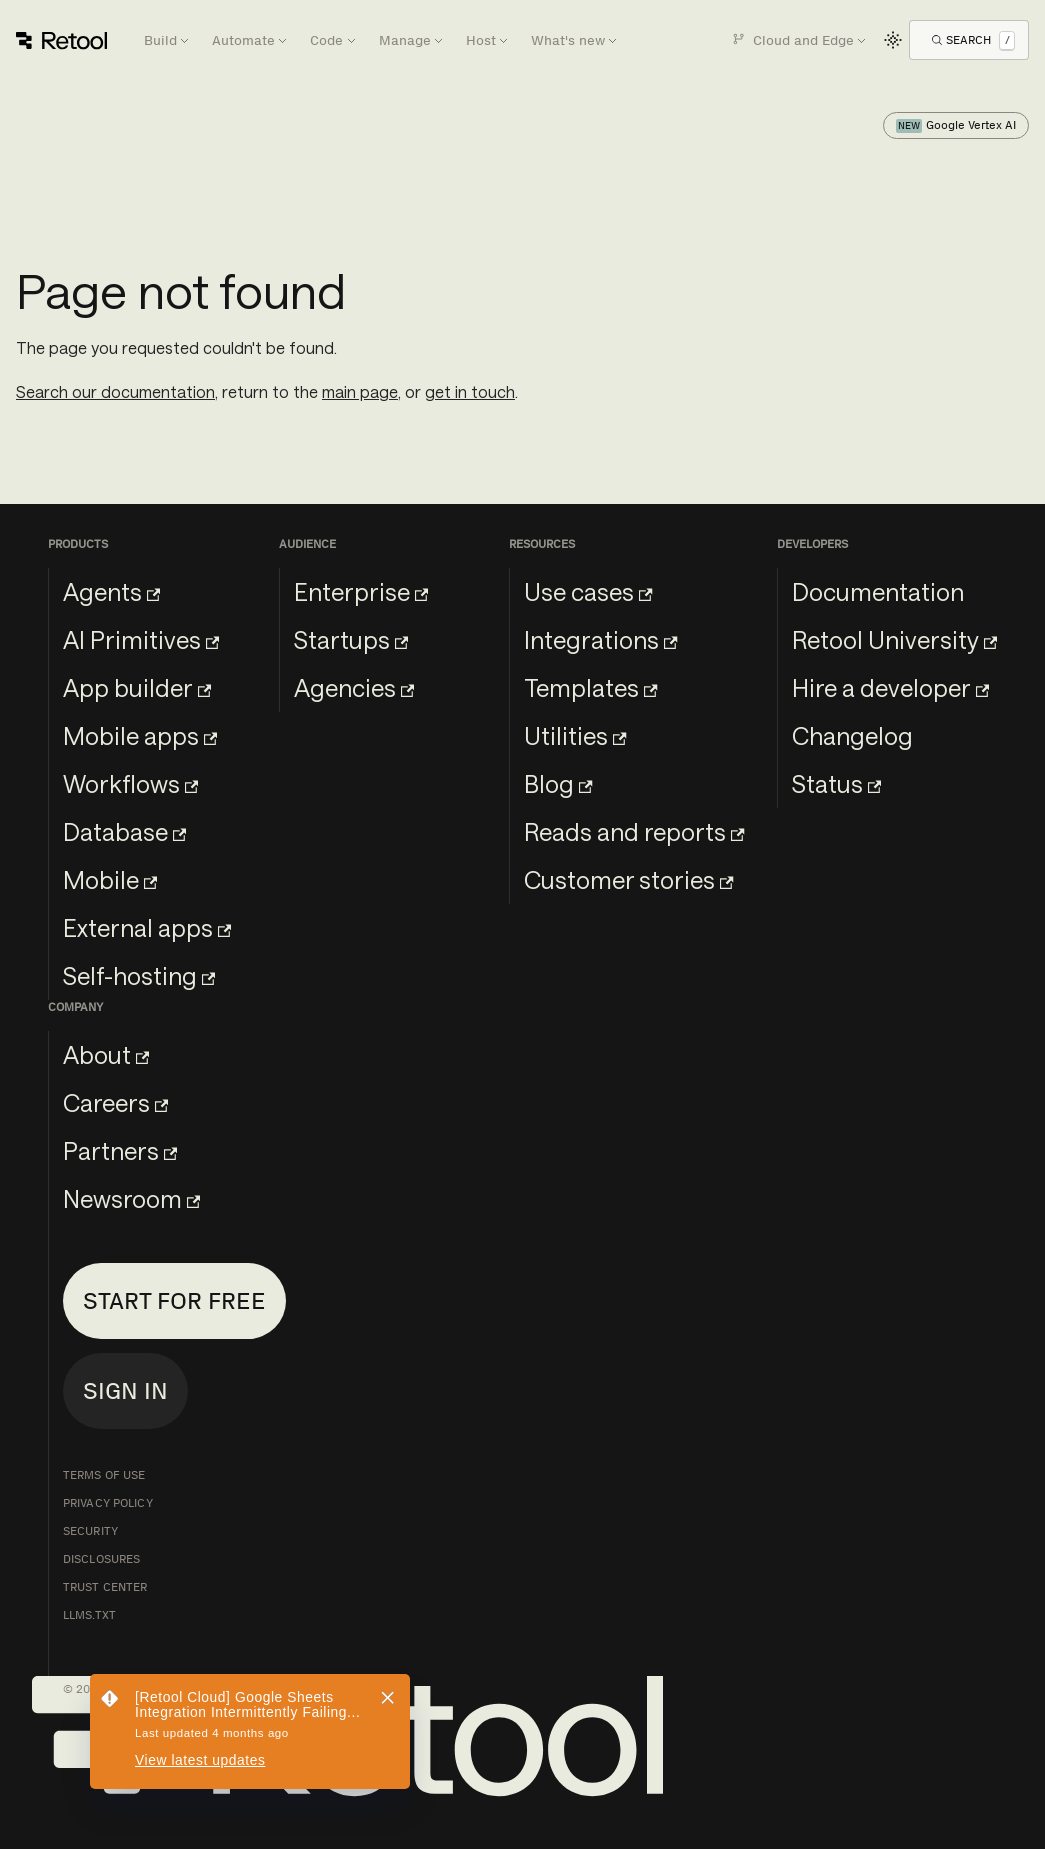 The width and height of the screenshot is (1045, 1849). Describe the element at coordinates (141, 639) in the screenshot. I see `AI Primitives` at that location.